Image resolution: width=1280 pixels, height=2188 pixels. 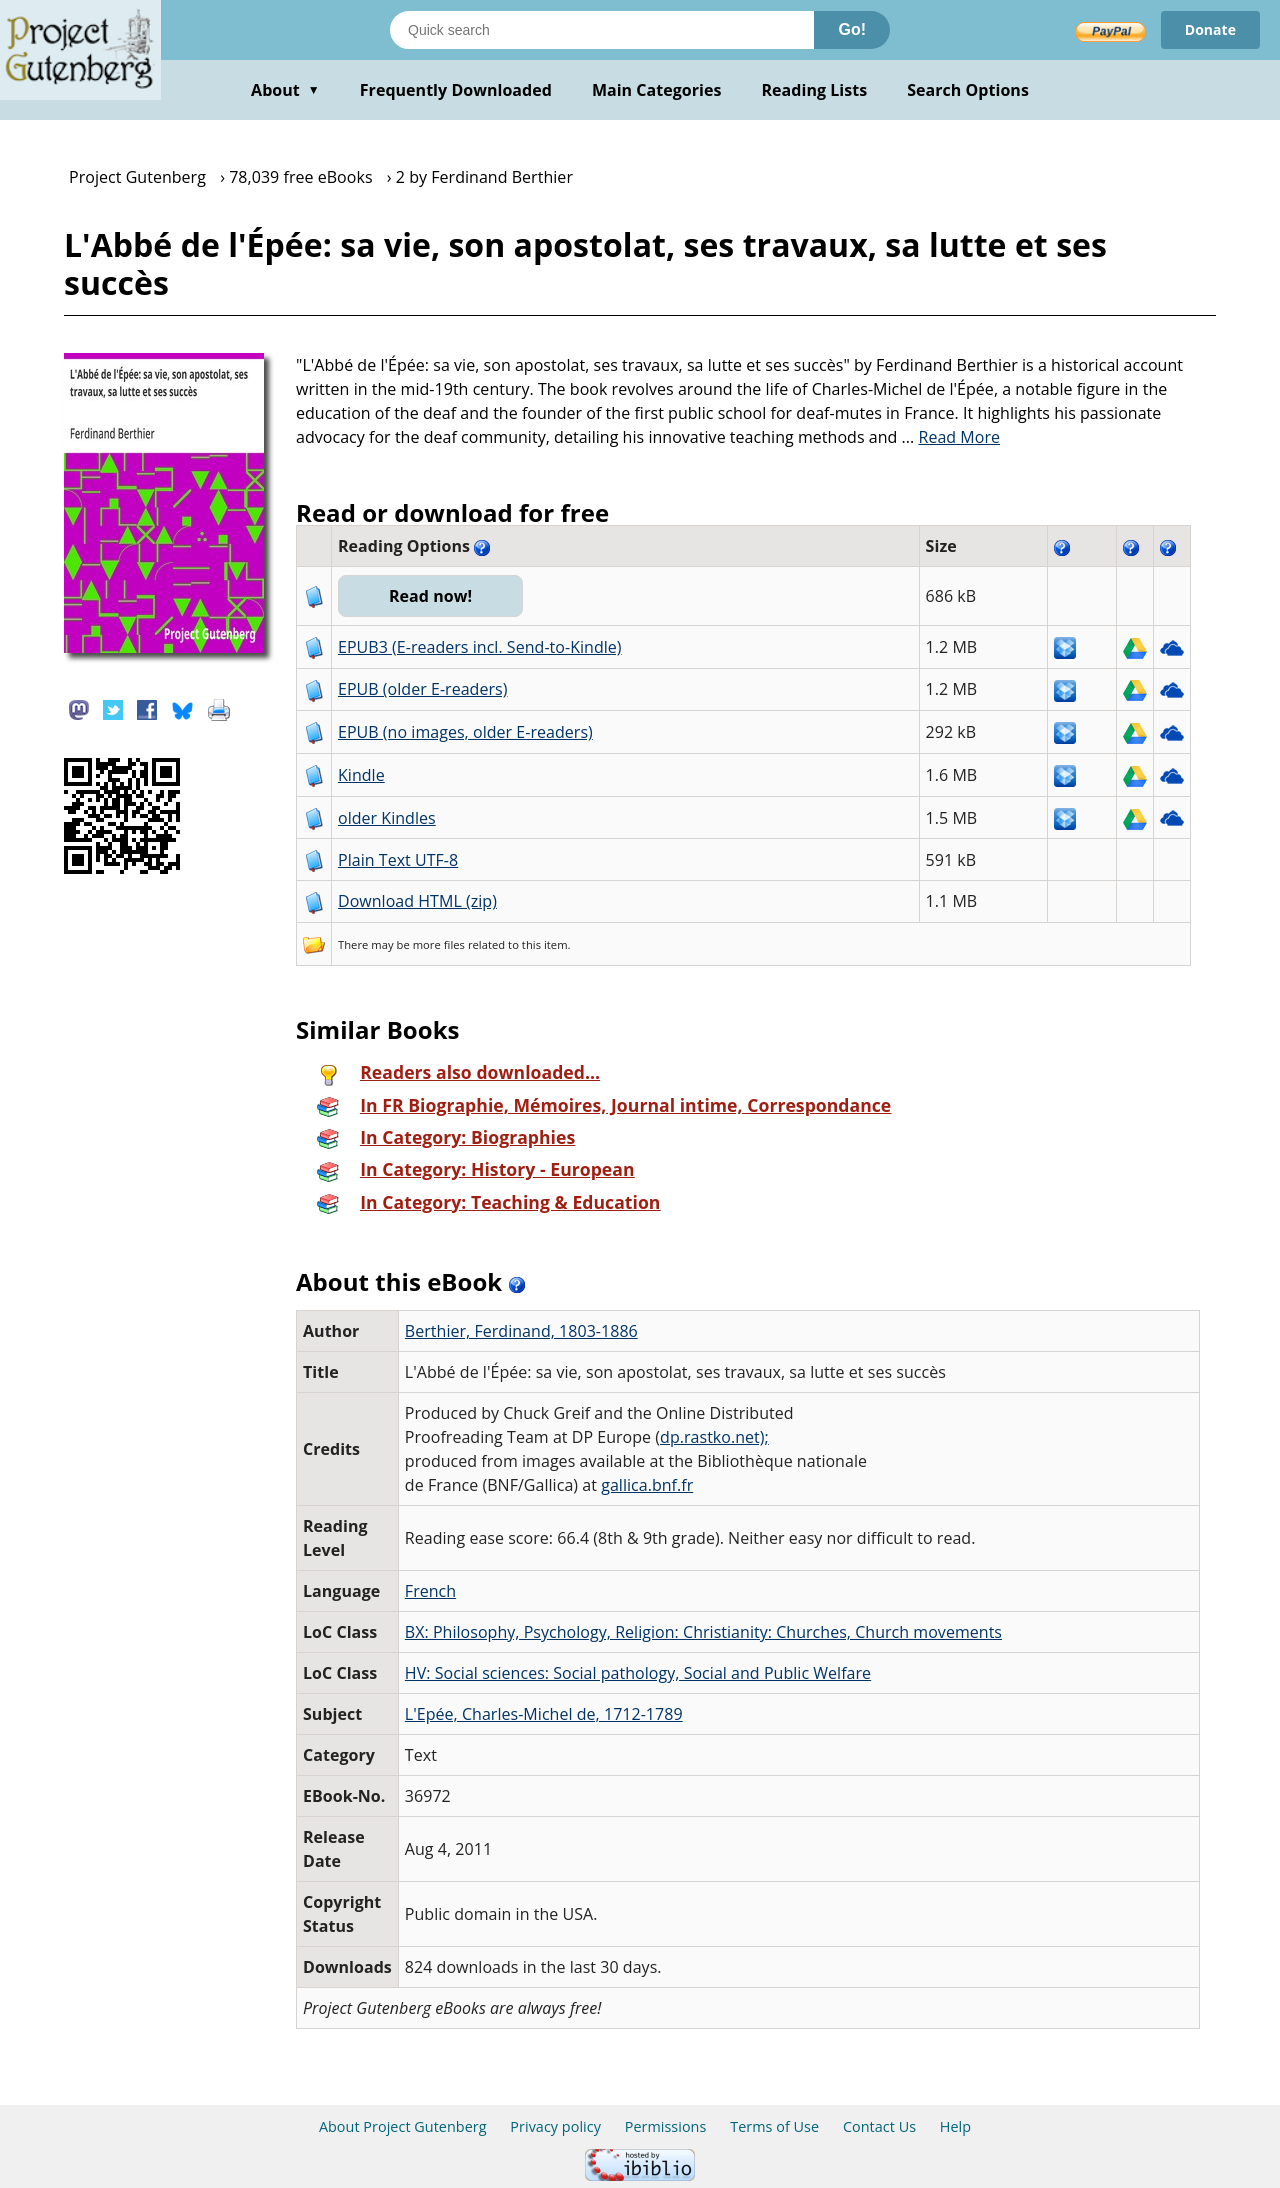 What do you see at coordinates (465, 732) in the screenshot?
I see `EPUB (no images, older E-readers)` at bounding box center [465, 732].